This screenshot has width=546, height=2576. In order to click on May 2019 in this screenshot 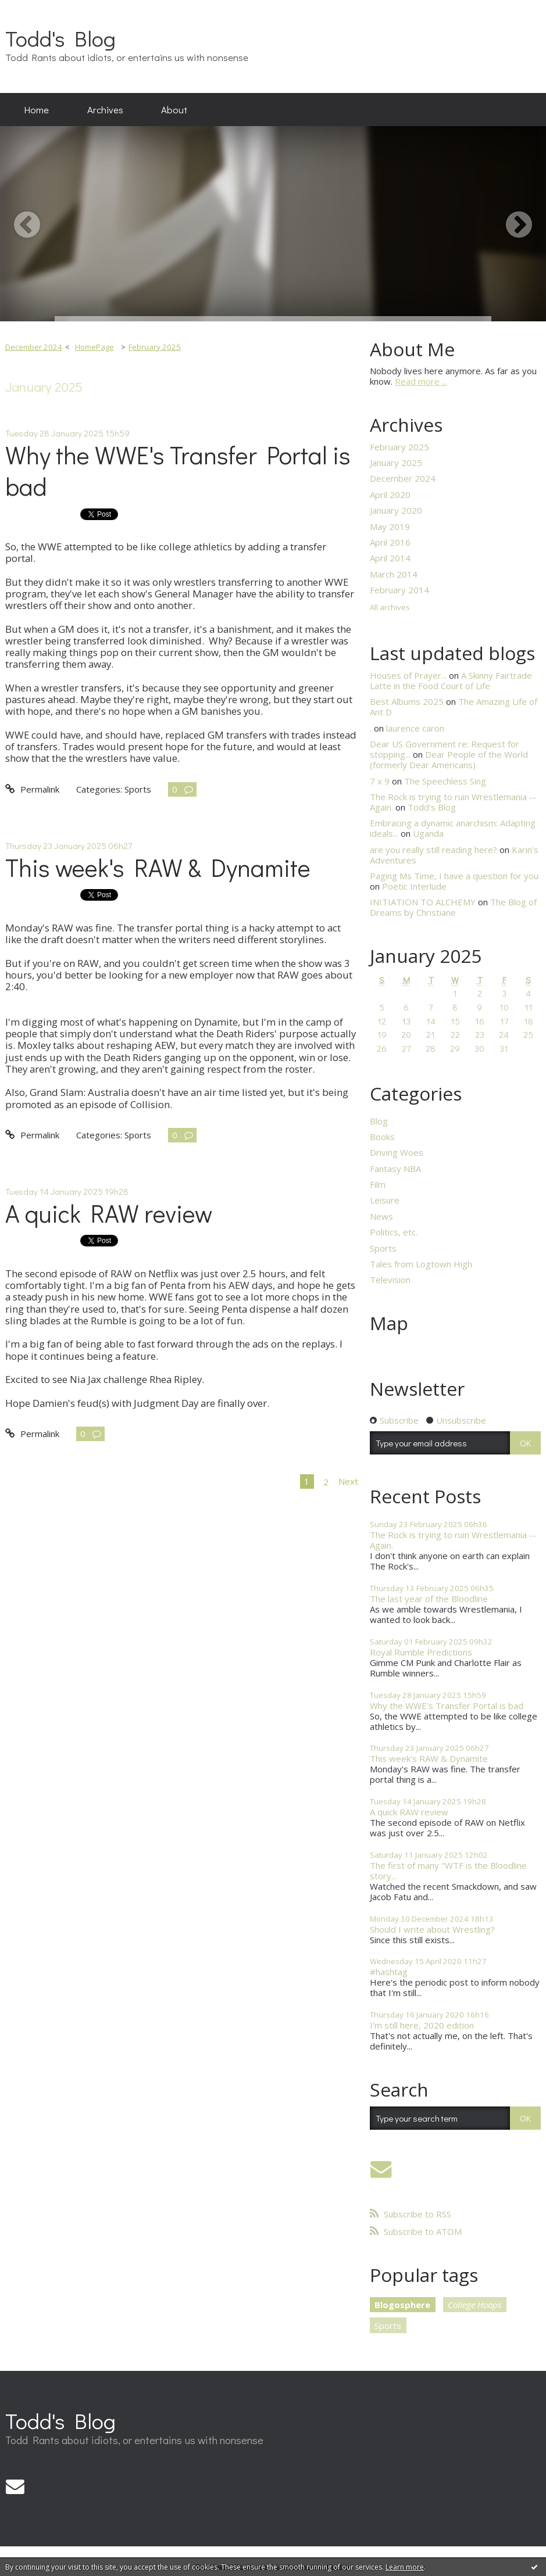, I will do `click(390, 526)`.